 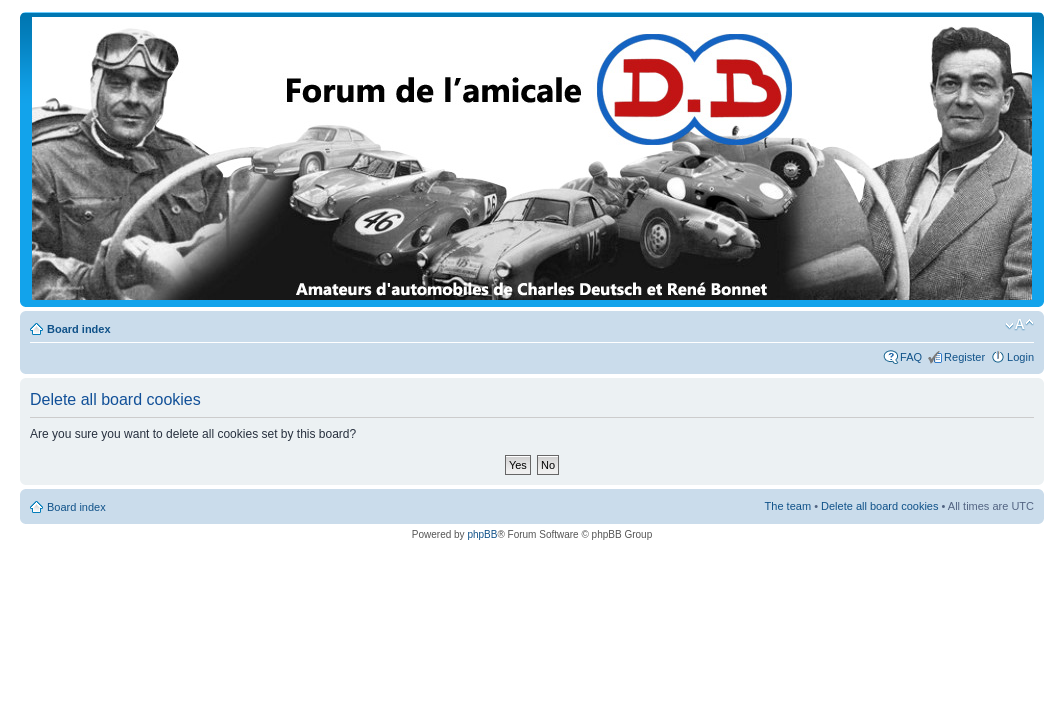 I want to click on Change font size, so click(x=1019, y=325).